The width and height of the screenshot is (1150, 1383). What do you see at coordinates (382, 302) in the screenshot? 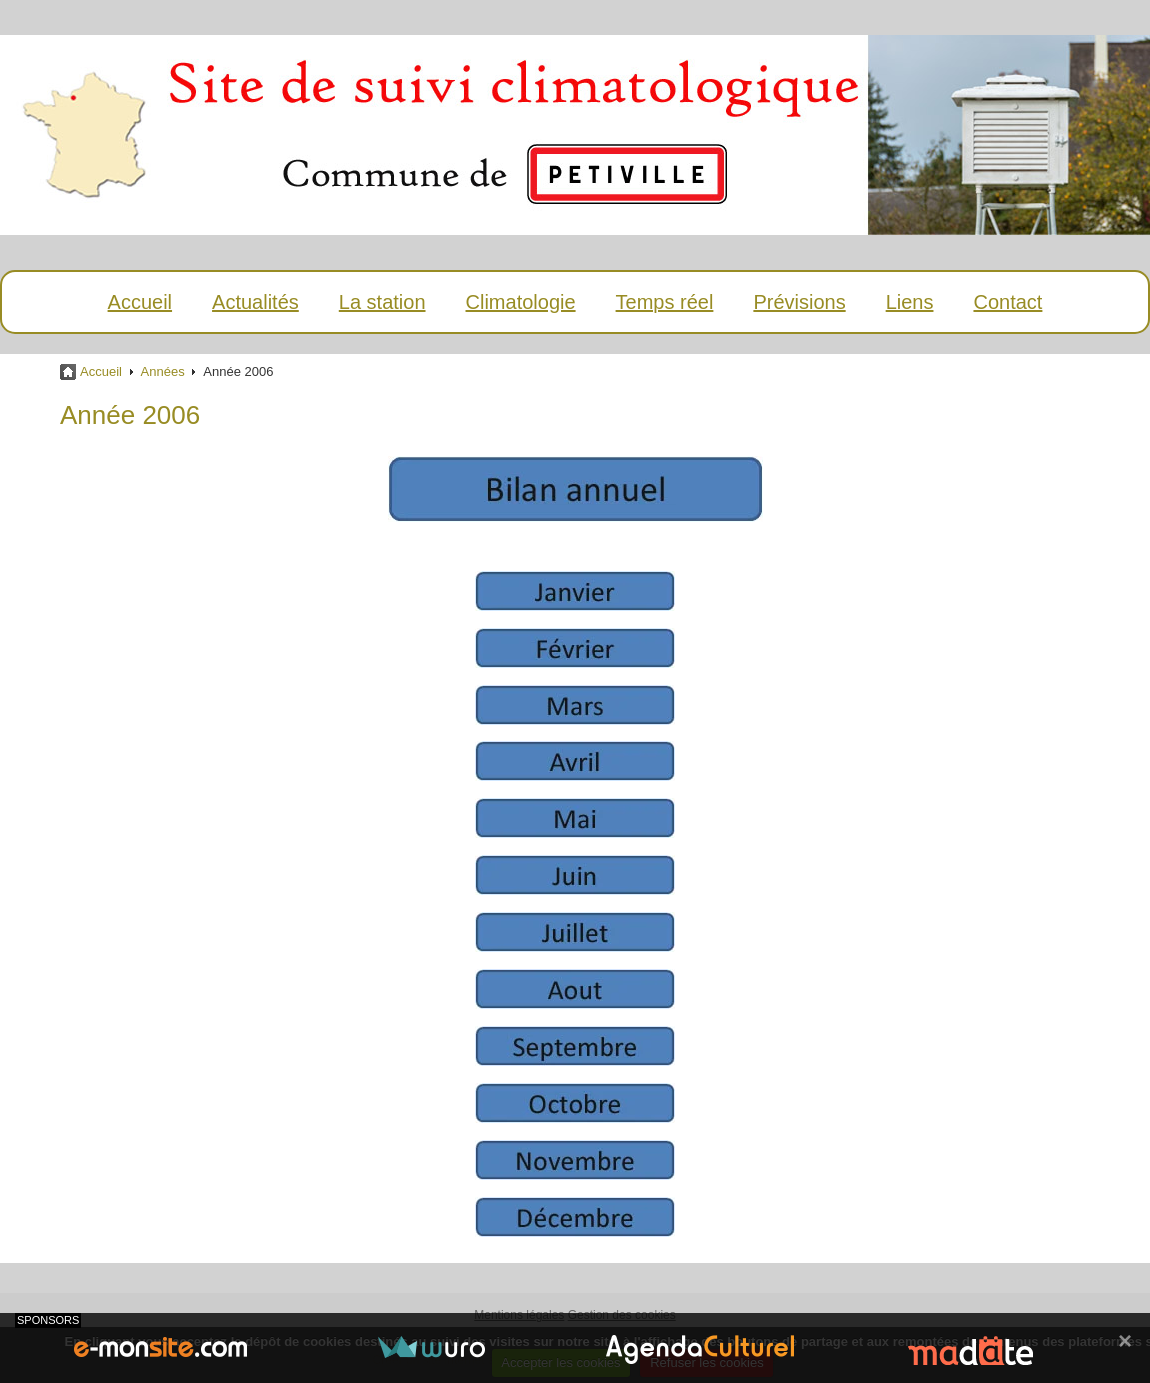
I see `La station` at bounding box center [382, 302].